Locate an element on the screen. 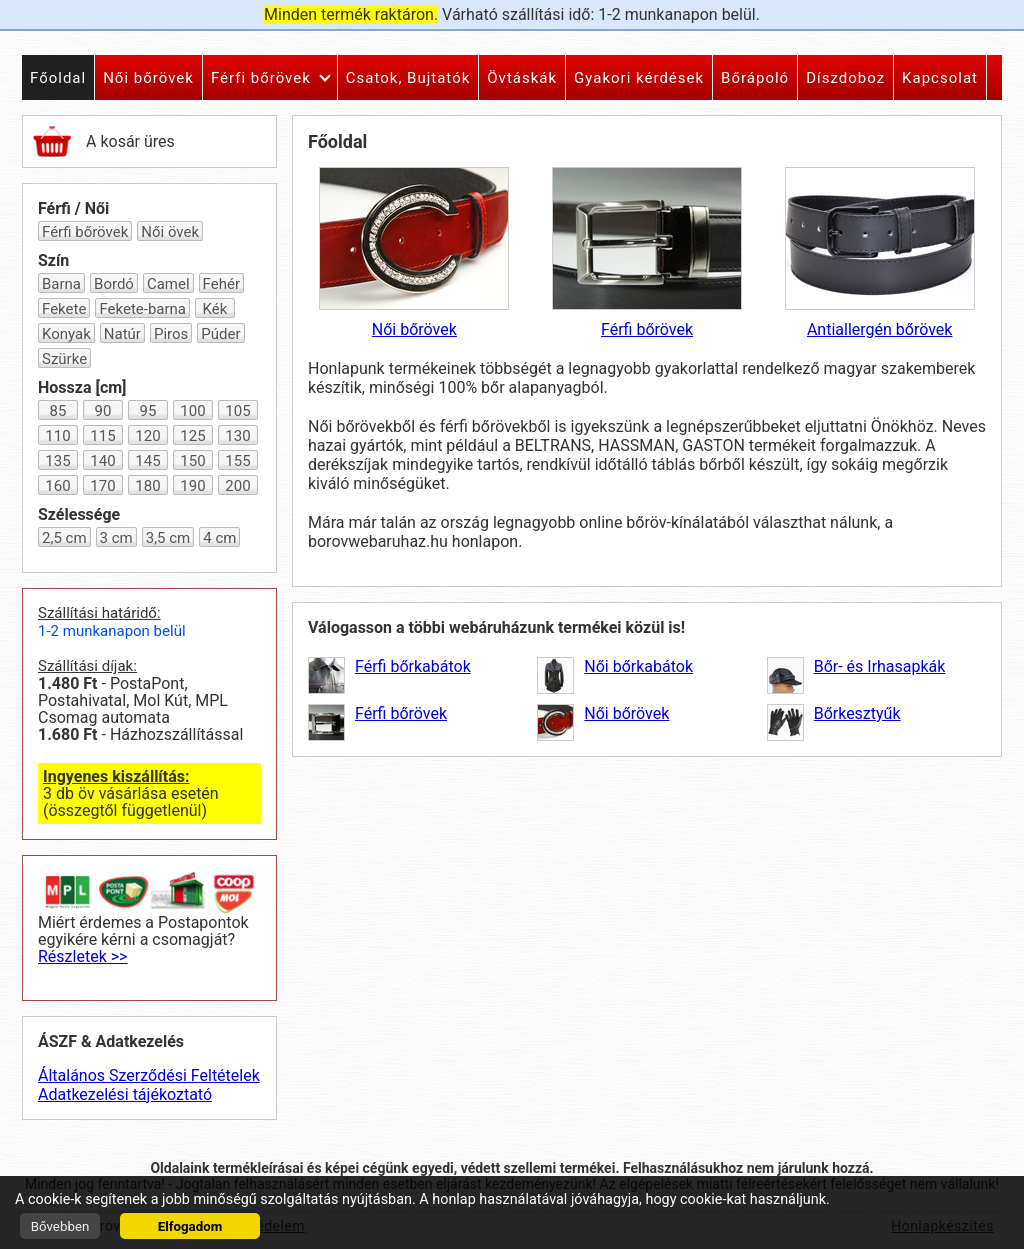  3,5 cm is located at coordinates (168, 538).